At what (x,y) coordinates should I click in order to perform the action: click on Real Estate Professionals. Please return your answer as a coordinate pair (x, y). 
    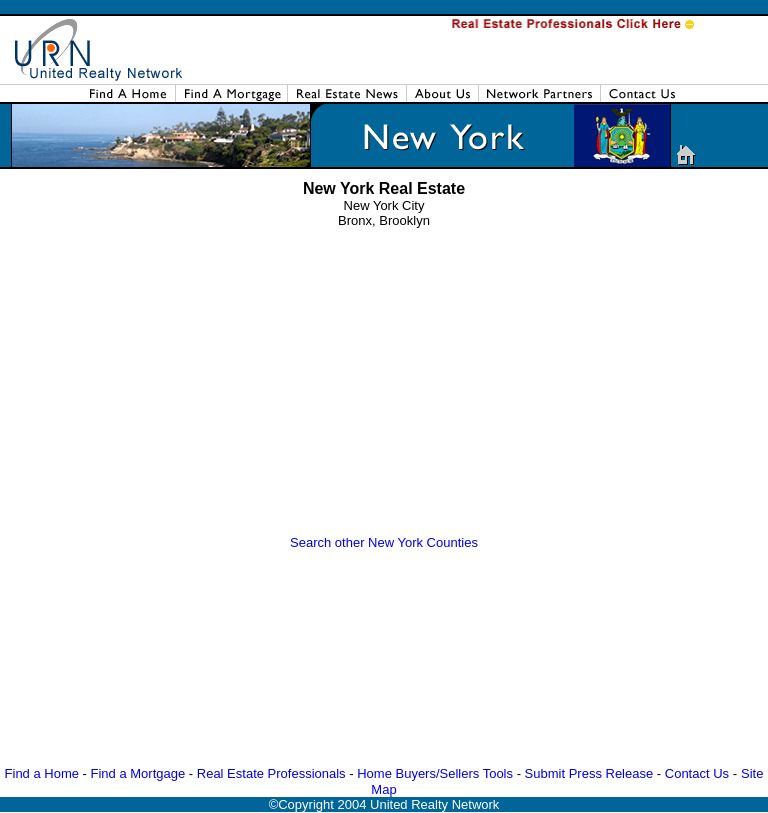
    Looking at the image, I should click on (271, 773).